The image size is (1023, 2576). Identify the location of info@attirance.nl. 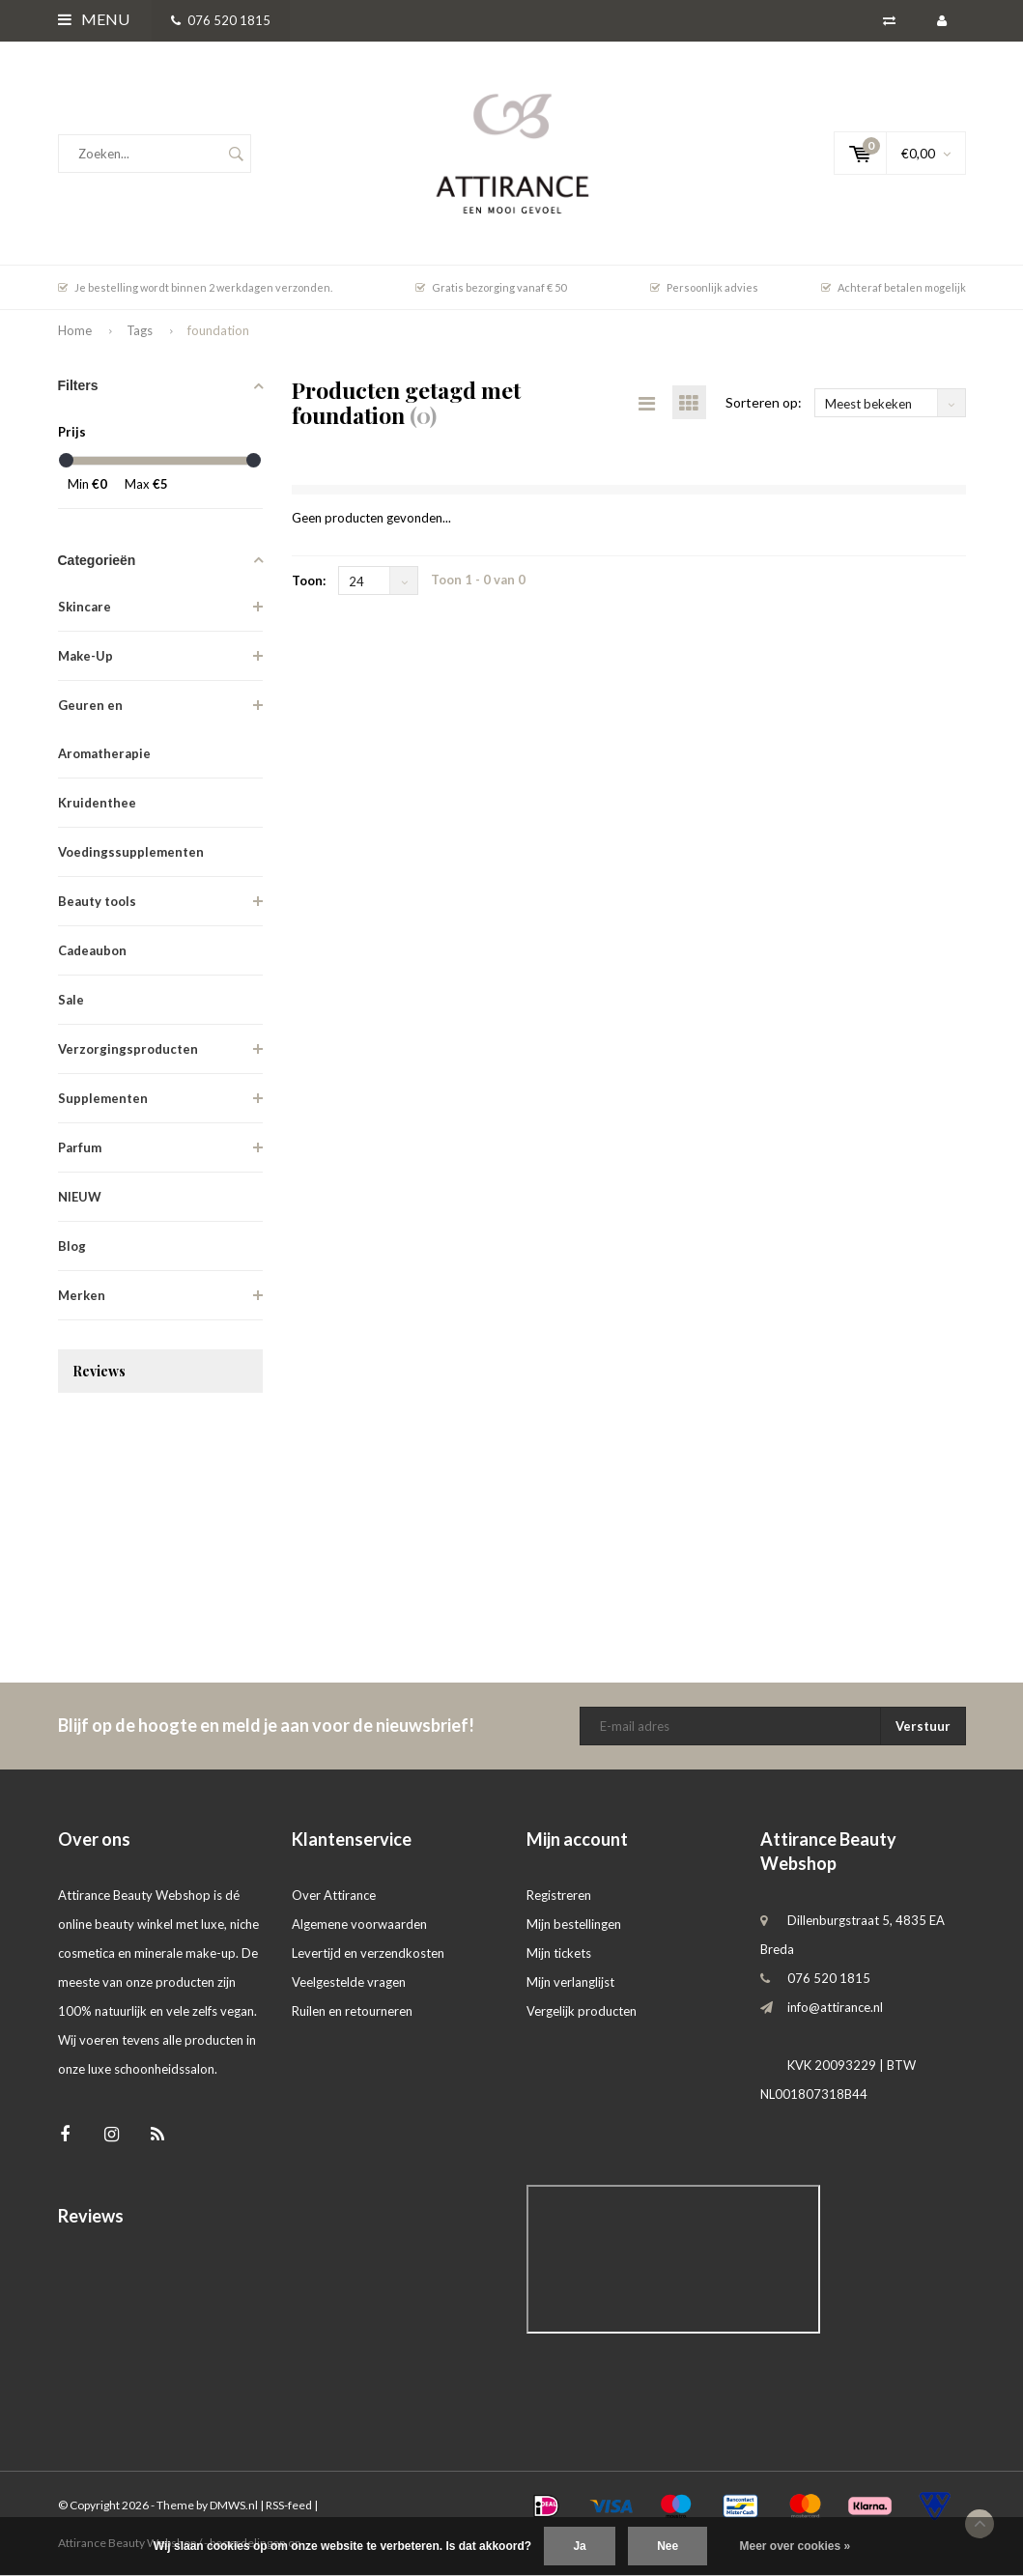
(835, 2007).